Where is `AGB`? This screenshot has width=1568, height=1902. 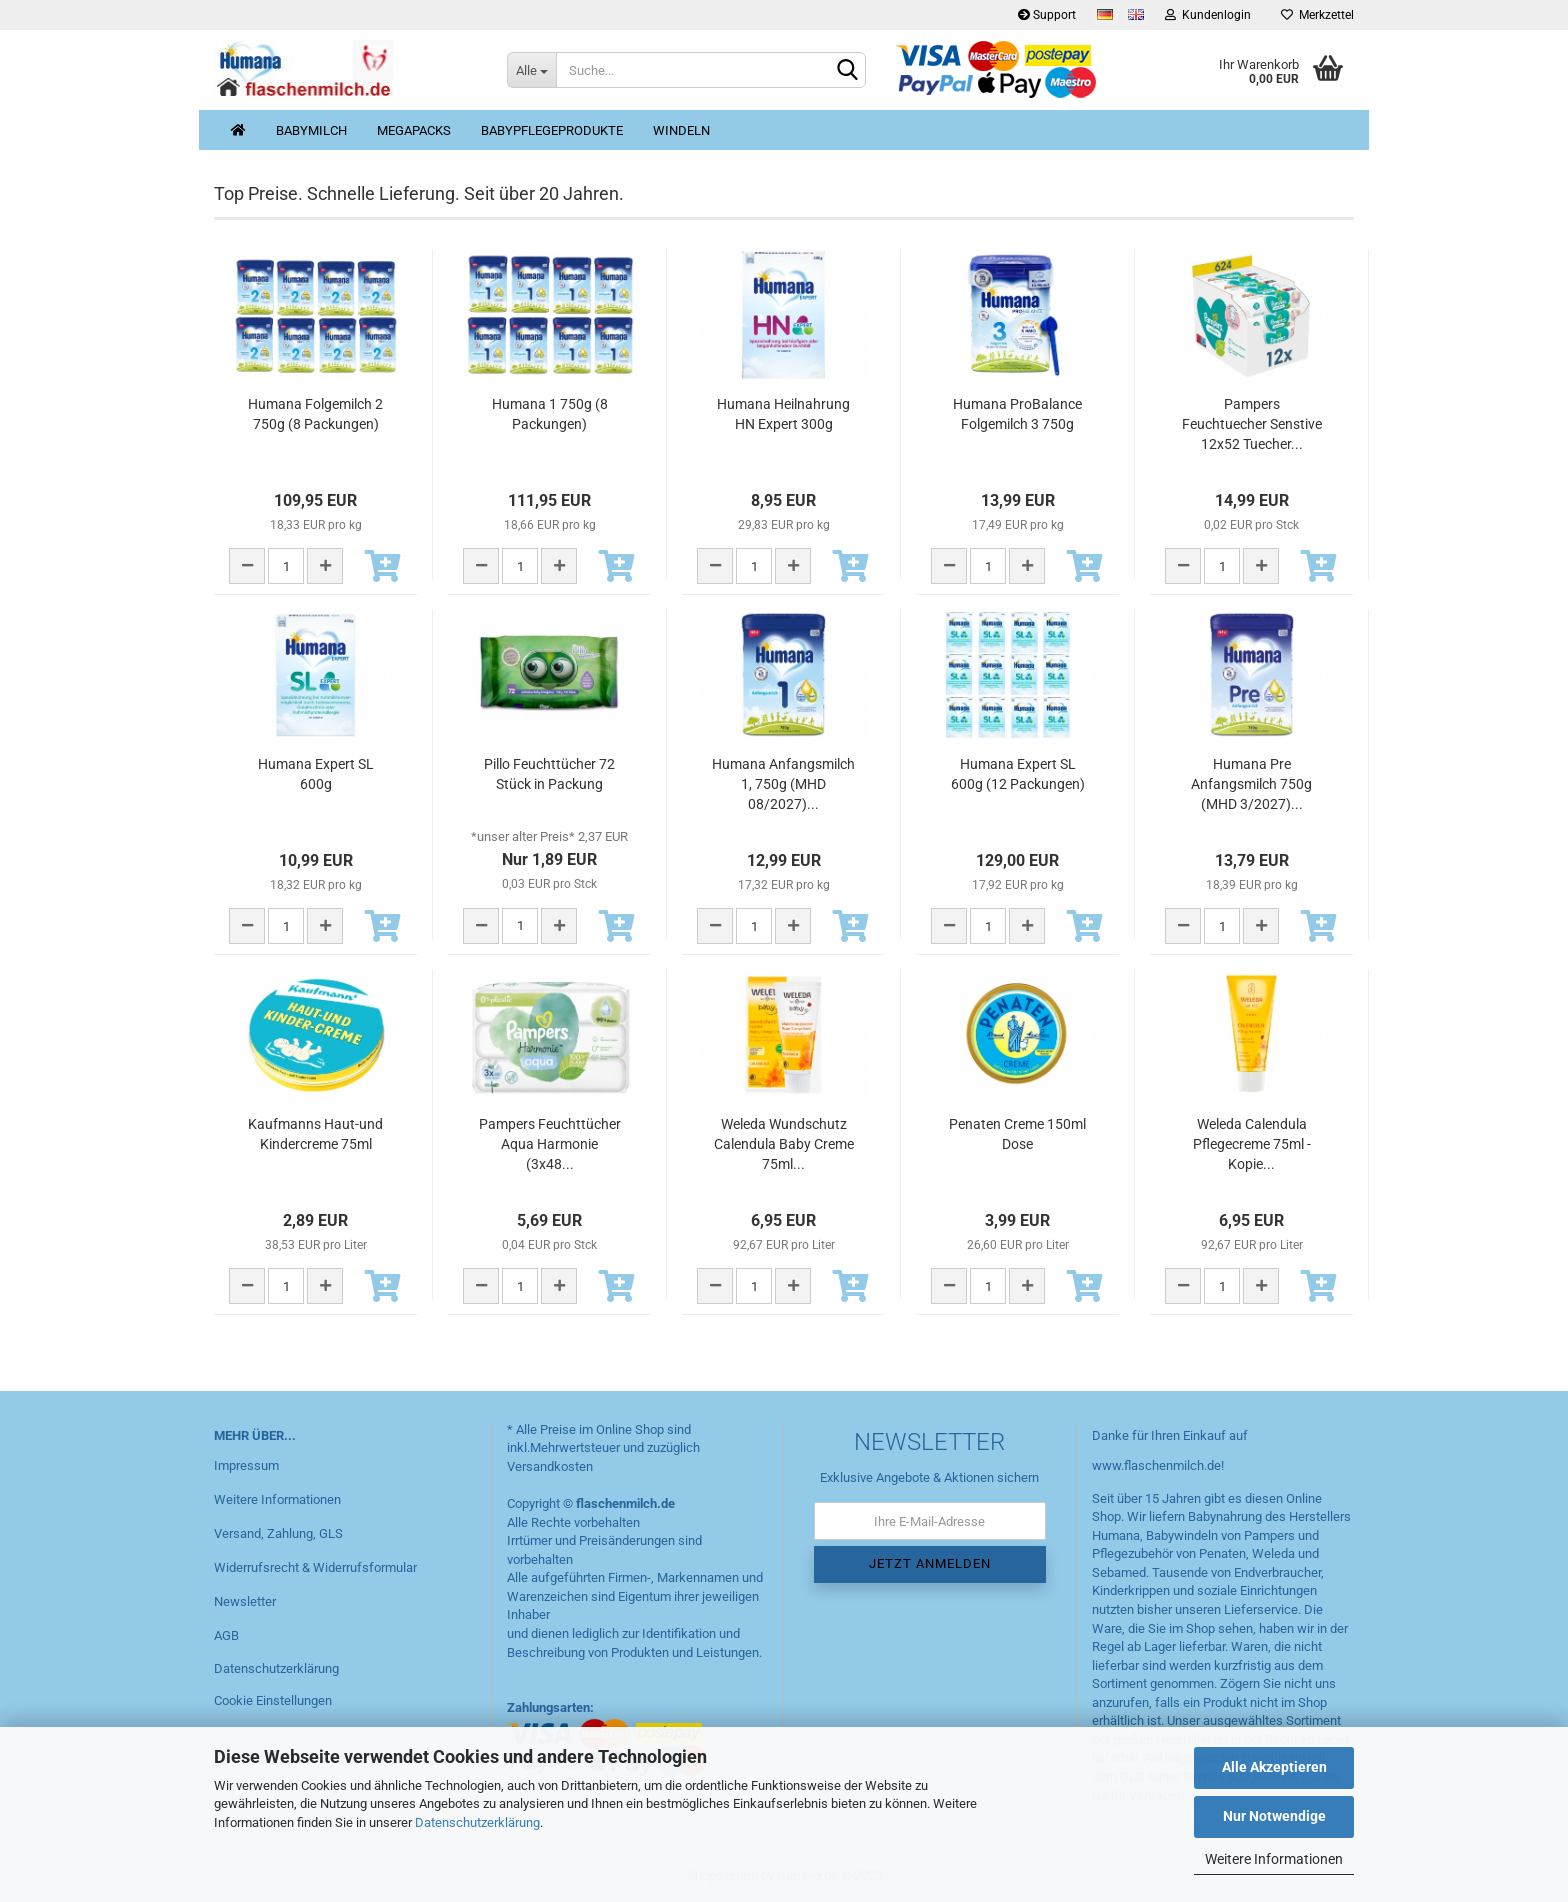
AGB is located at coordinates (226, 1635).